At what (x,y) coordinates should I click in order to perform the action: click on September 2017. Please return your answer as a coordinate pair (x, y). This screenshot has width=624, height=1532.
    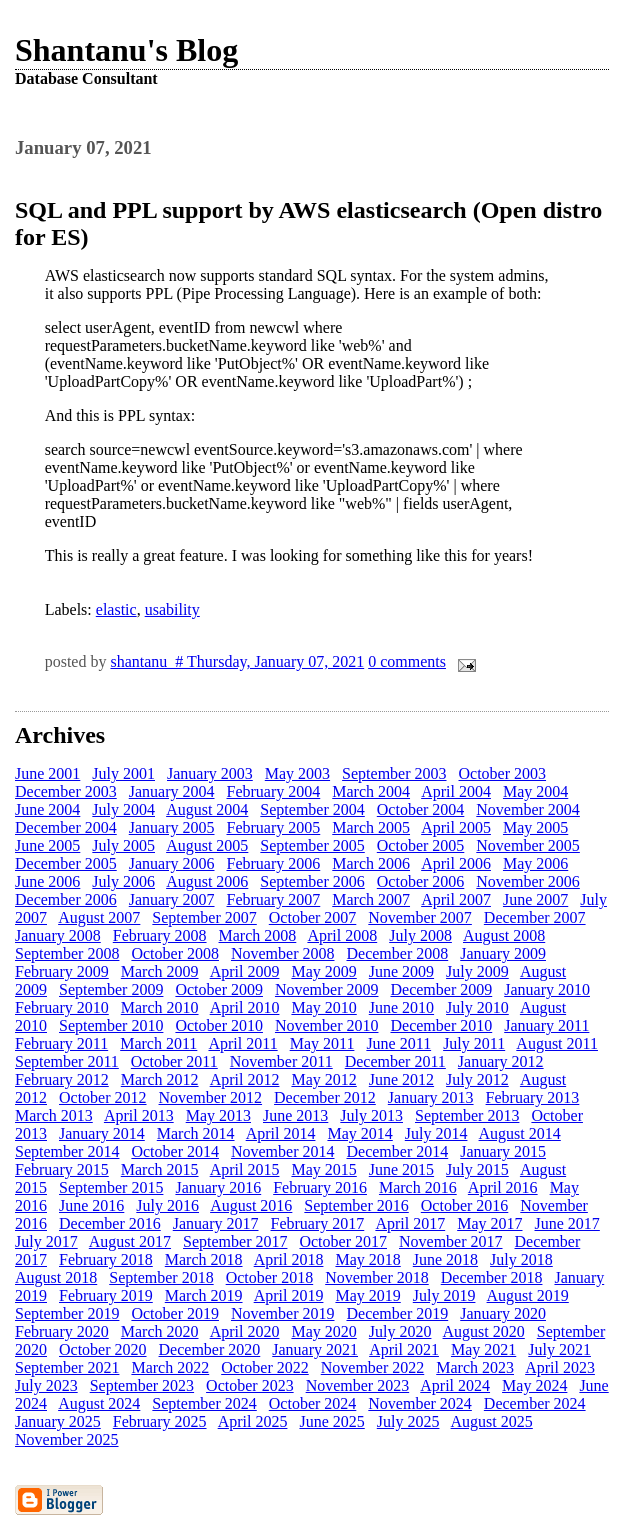
    Looking at the image, I should click on (235, 1241).